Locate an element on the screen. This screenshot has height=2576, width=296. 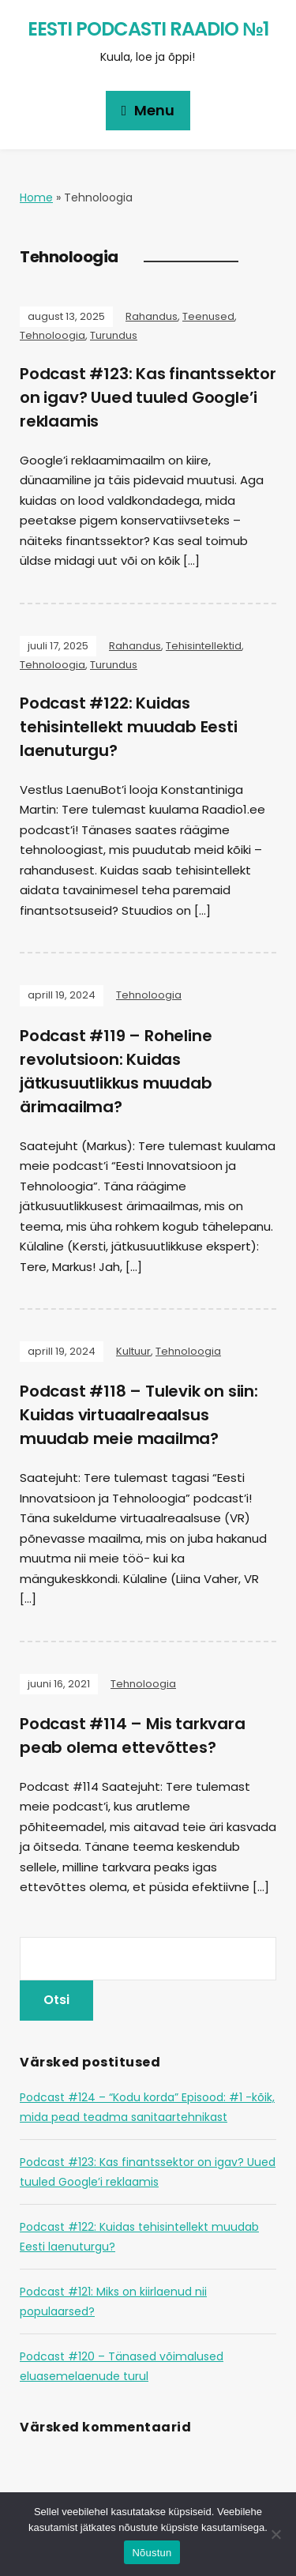
Eesti Podcasti Raadio №1 is located at coordinates (148, 29).